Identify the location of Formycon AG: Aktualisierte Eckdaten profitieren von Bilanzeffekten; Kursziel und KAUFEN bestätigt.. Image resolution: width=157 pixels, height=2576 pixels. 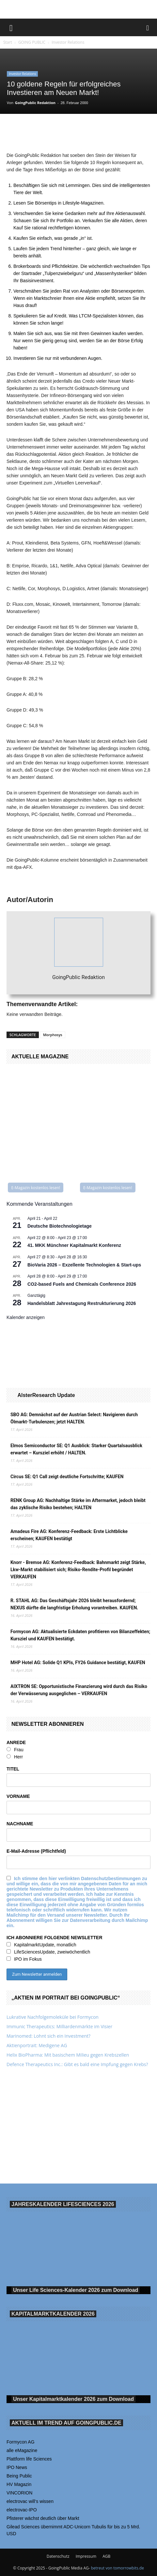
(80, 1635).